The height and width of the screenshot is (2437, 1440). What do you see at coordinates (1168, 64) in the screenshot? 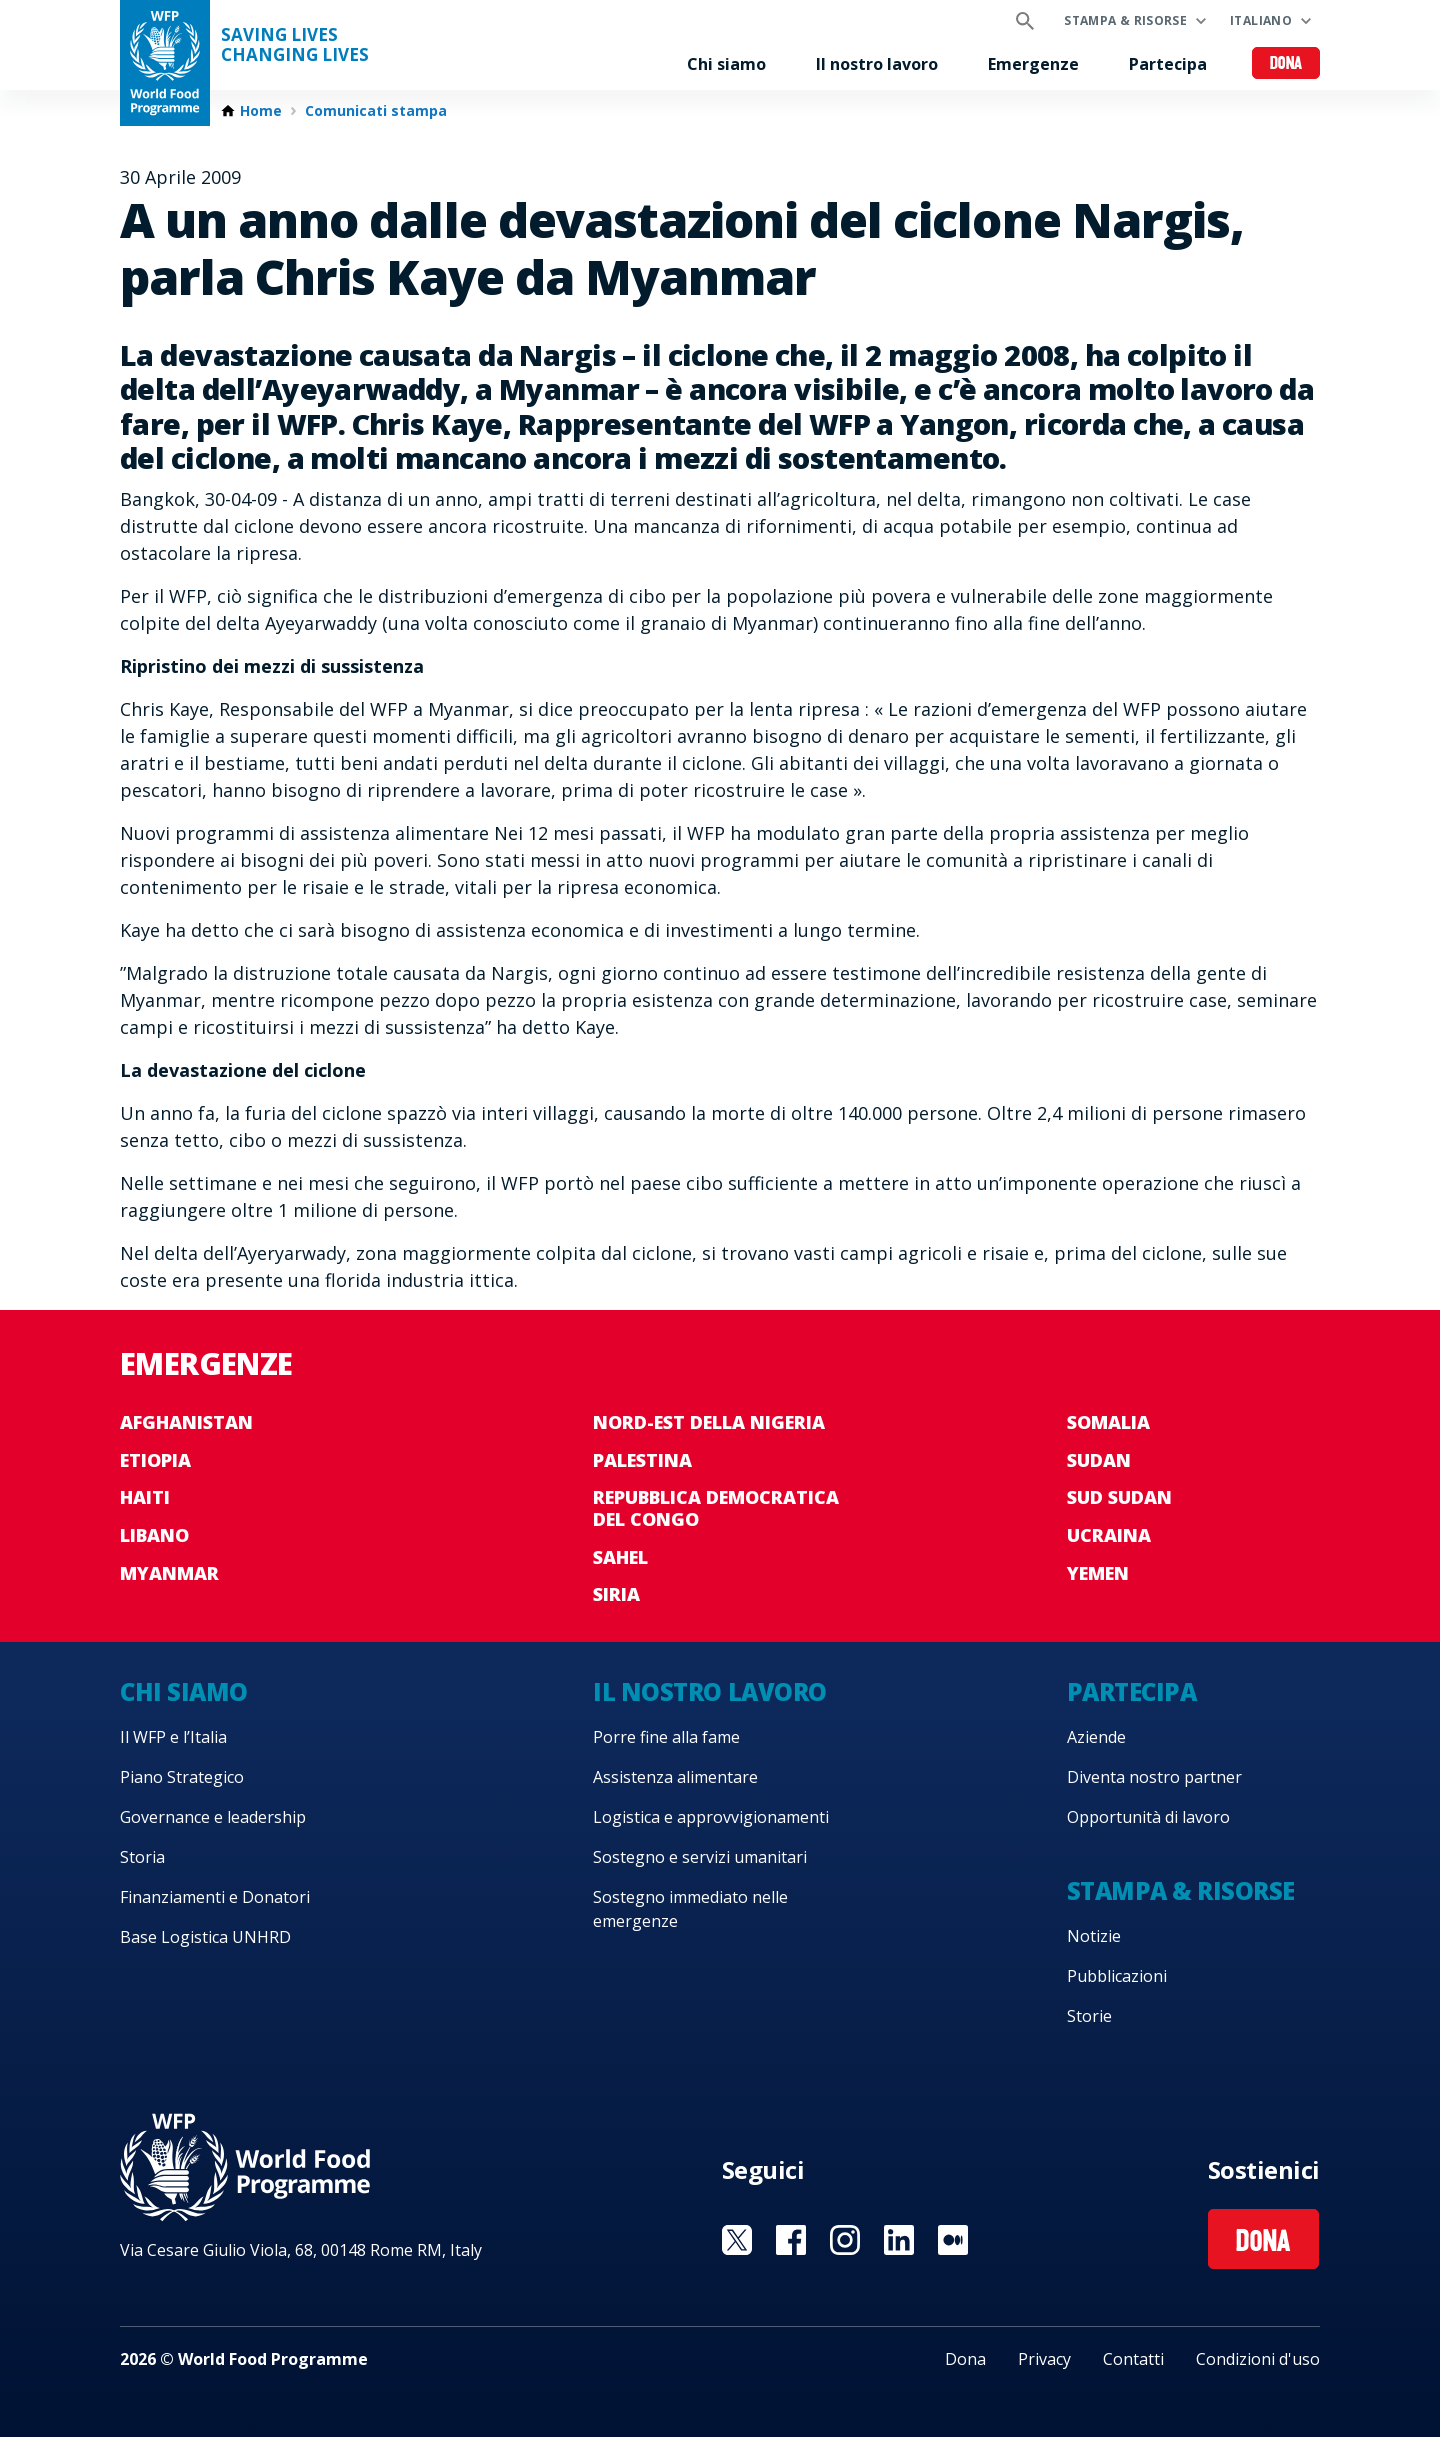
I see `Partecipa` at bounding box center [1168, 64].